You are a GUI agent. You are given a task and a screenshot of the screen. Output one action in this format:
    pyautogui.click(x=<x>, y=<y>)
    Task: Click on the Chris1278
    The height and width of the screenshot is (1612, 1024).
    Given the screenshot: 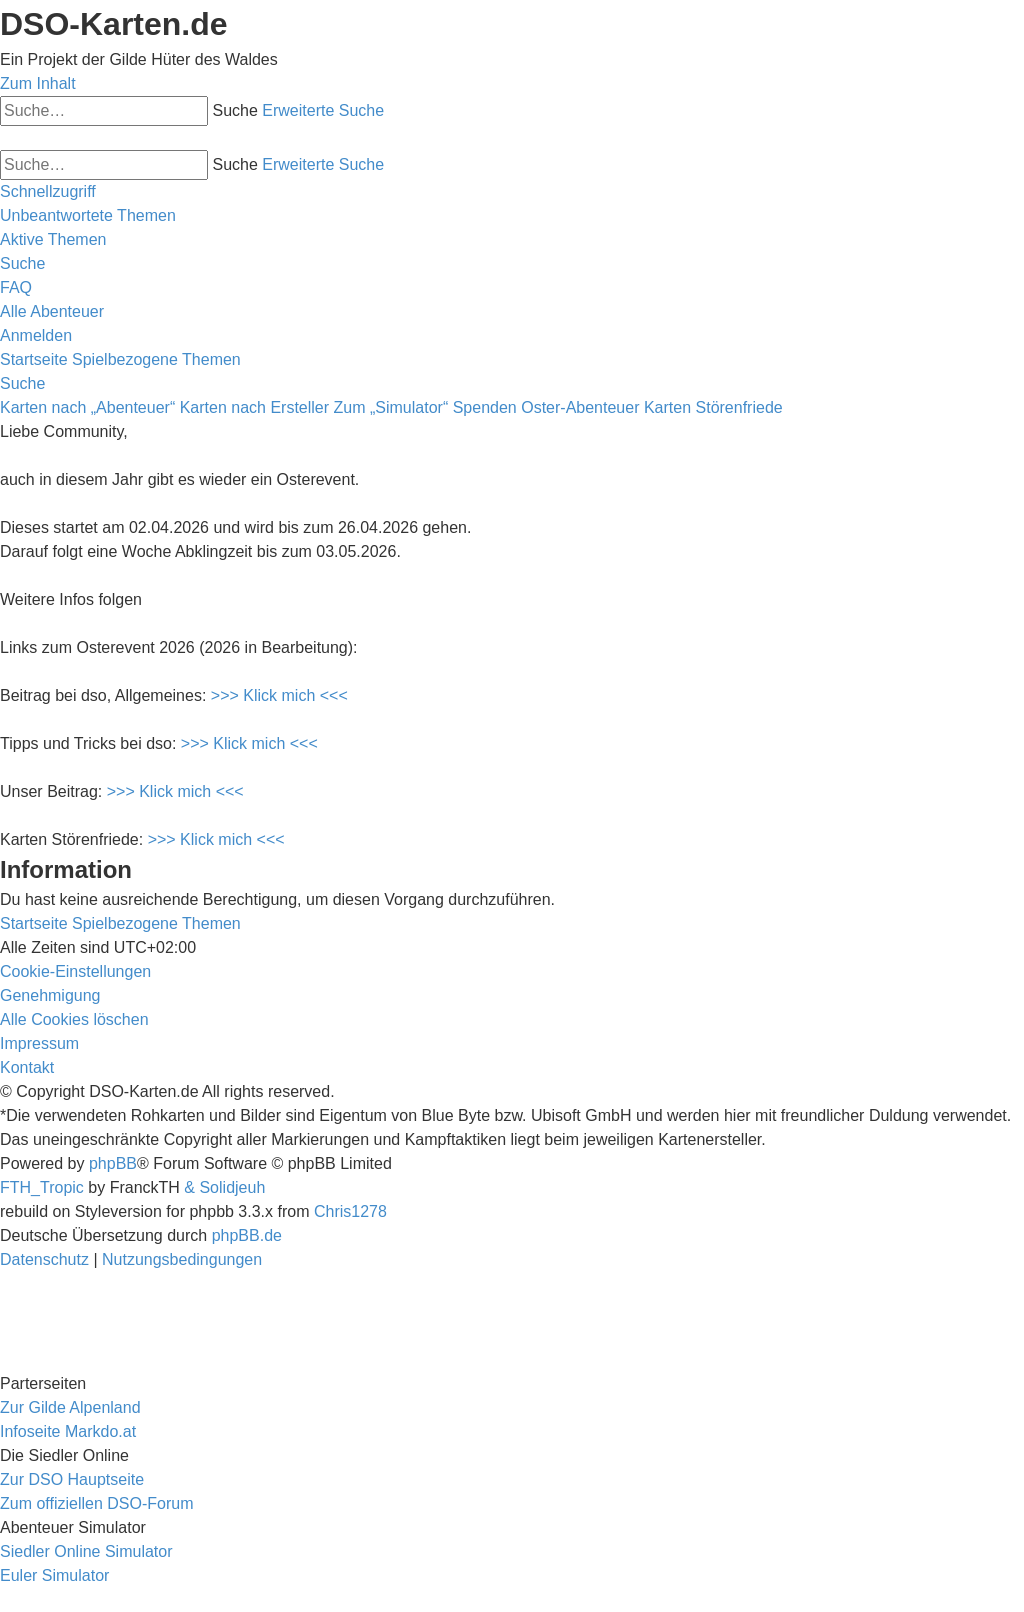 What is the action you would take?
    pyautogui.click(x=350, y=1211)
    